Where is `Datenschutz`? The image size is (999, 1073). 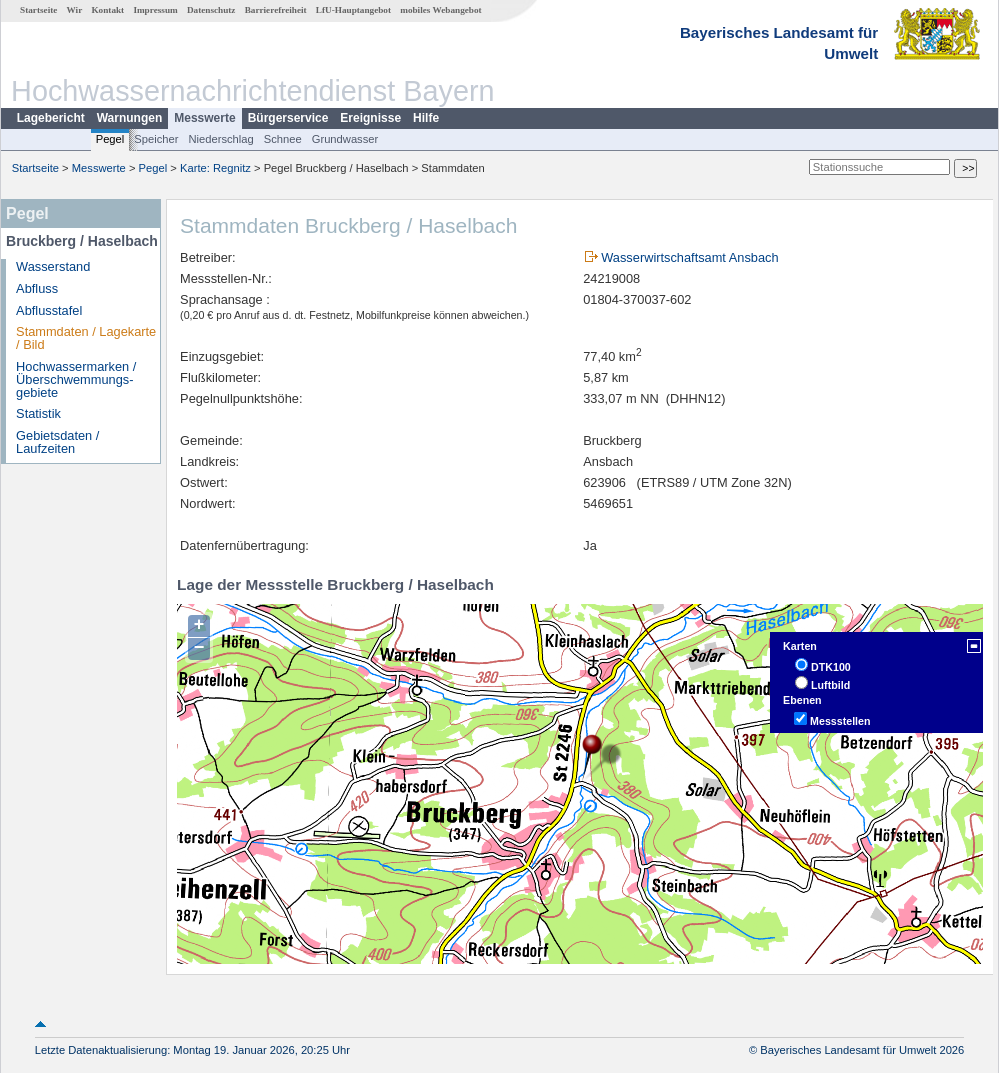 Datenschutz is located at coordinates (211, 10).